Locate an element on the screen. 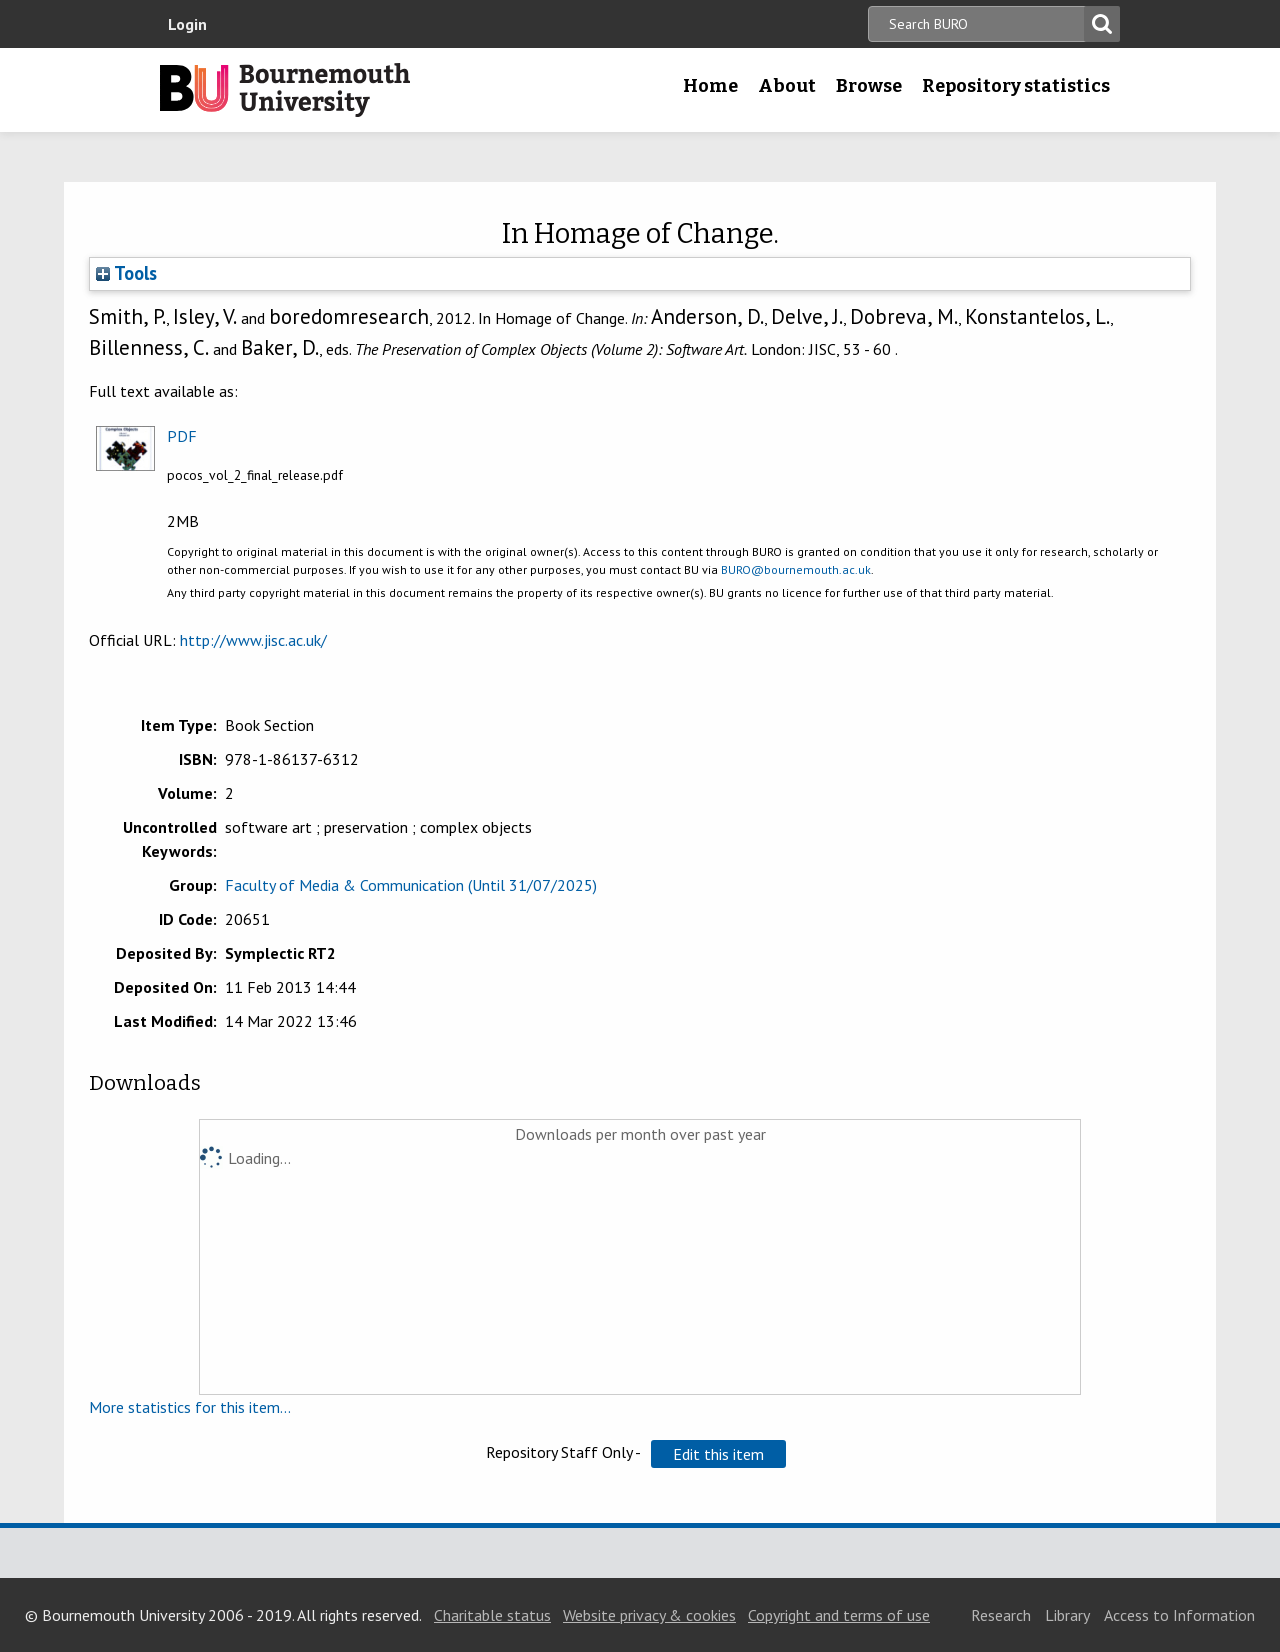 This screenshot has width=1280, height=1652. Login is located at coordinates (187, 24).